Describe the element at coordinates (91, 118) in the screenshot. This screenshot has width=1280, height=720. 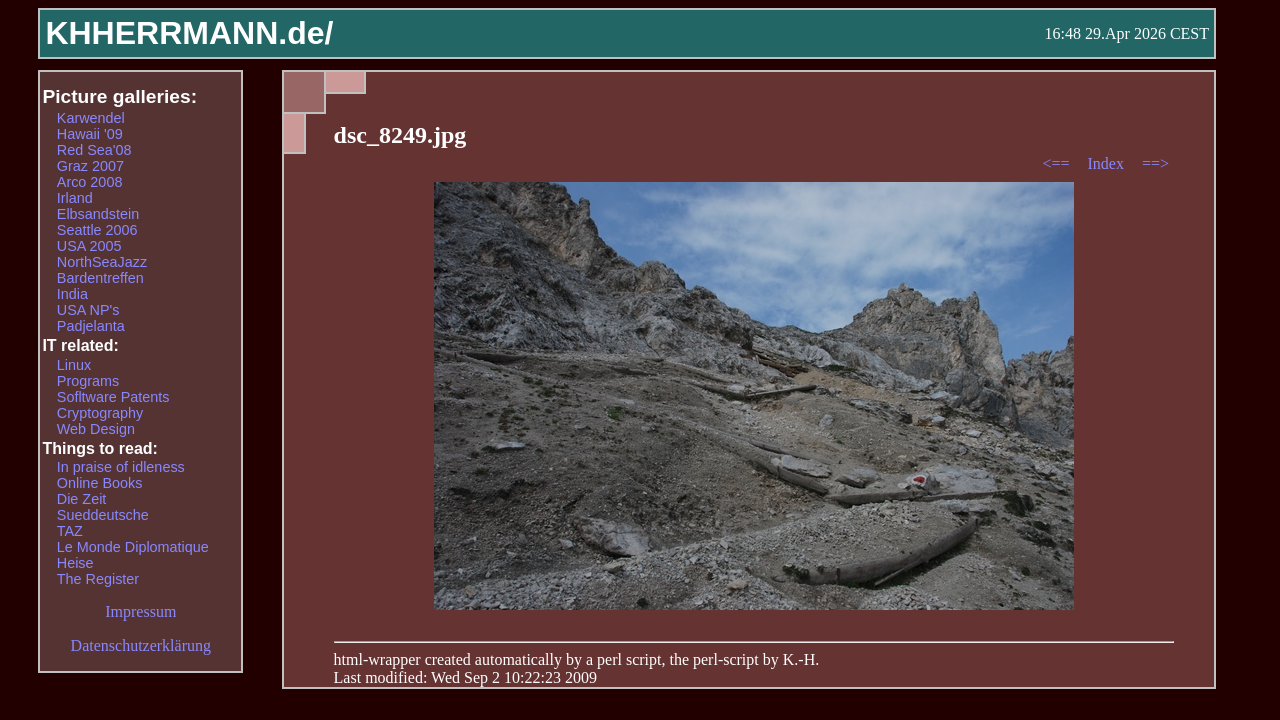
I see `Karwendel` at that location.